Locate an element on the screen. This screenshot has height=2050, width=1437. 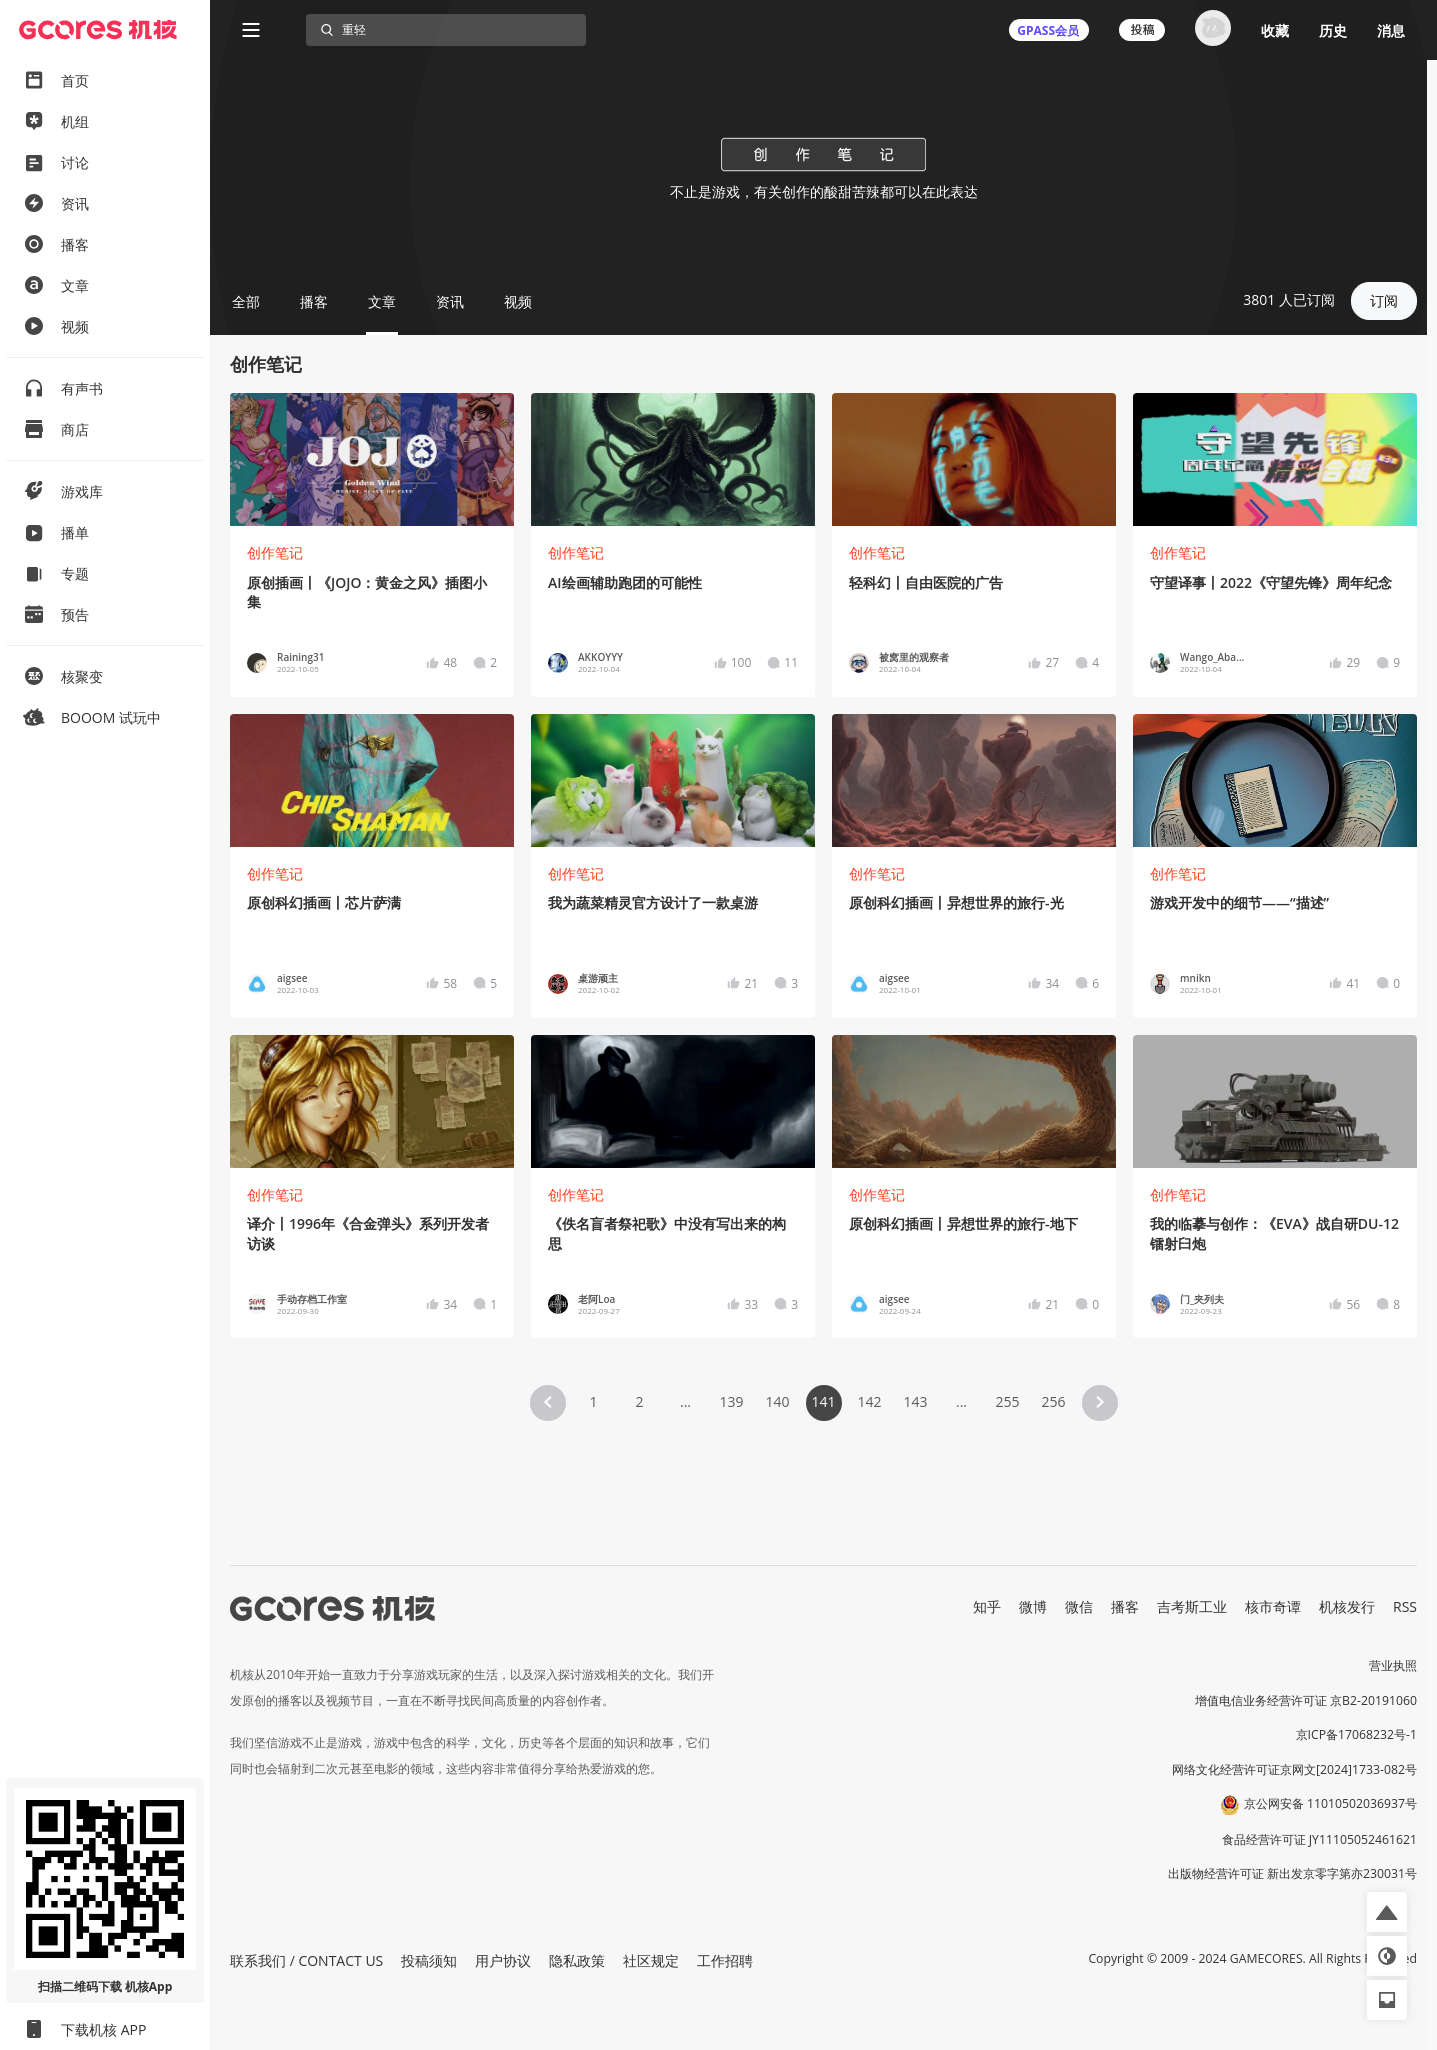
创作笔记 is located at coordinates (275, 552).